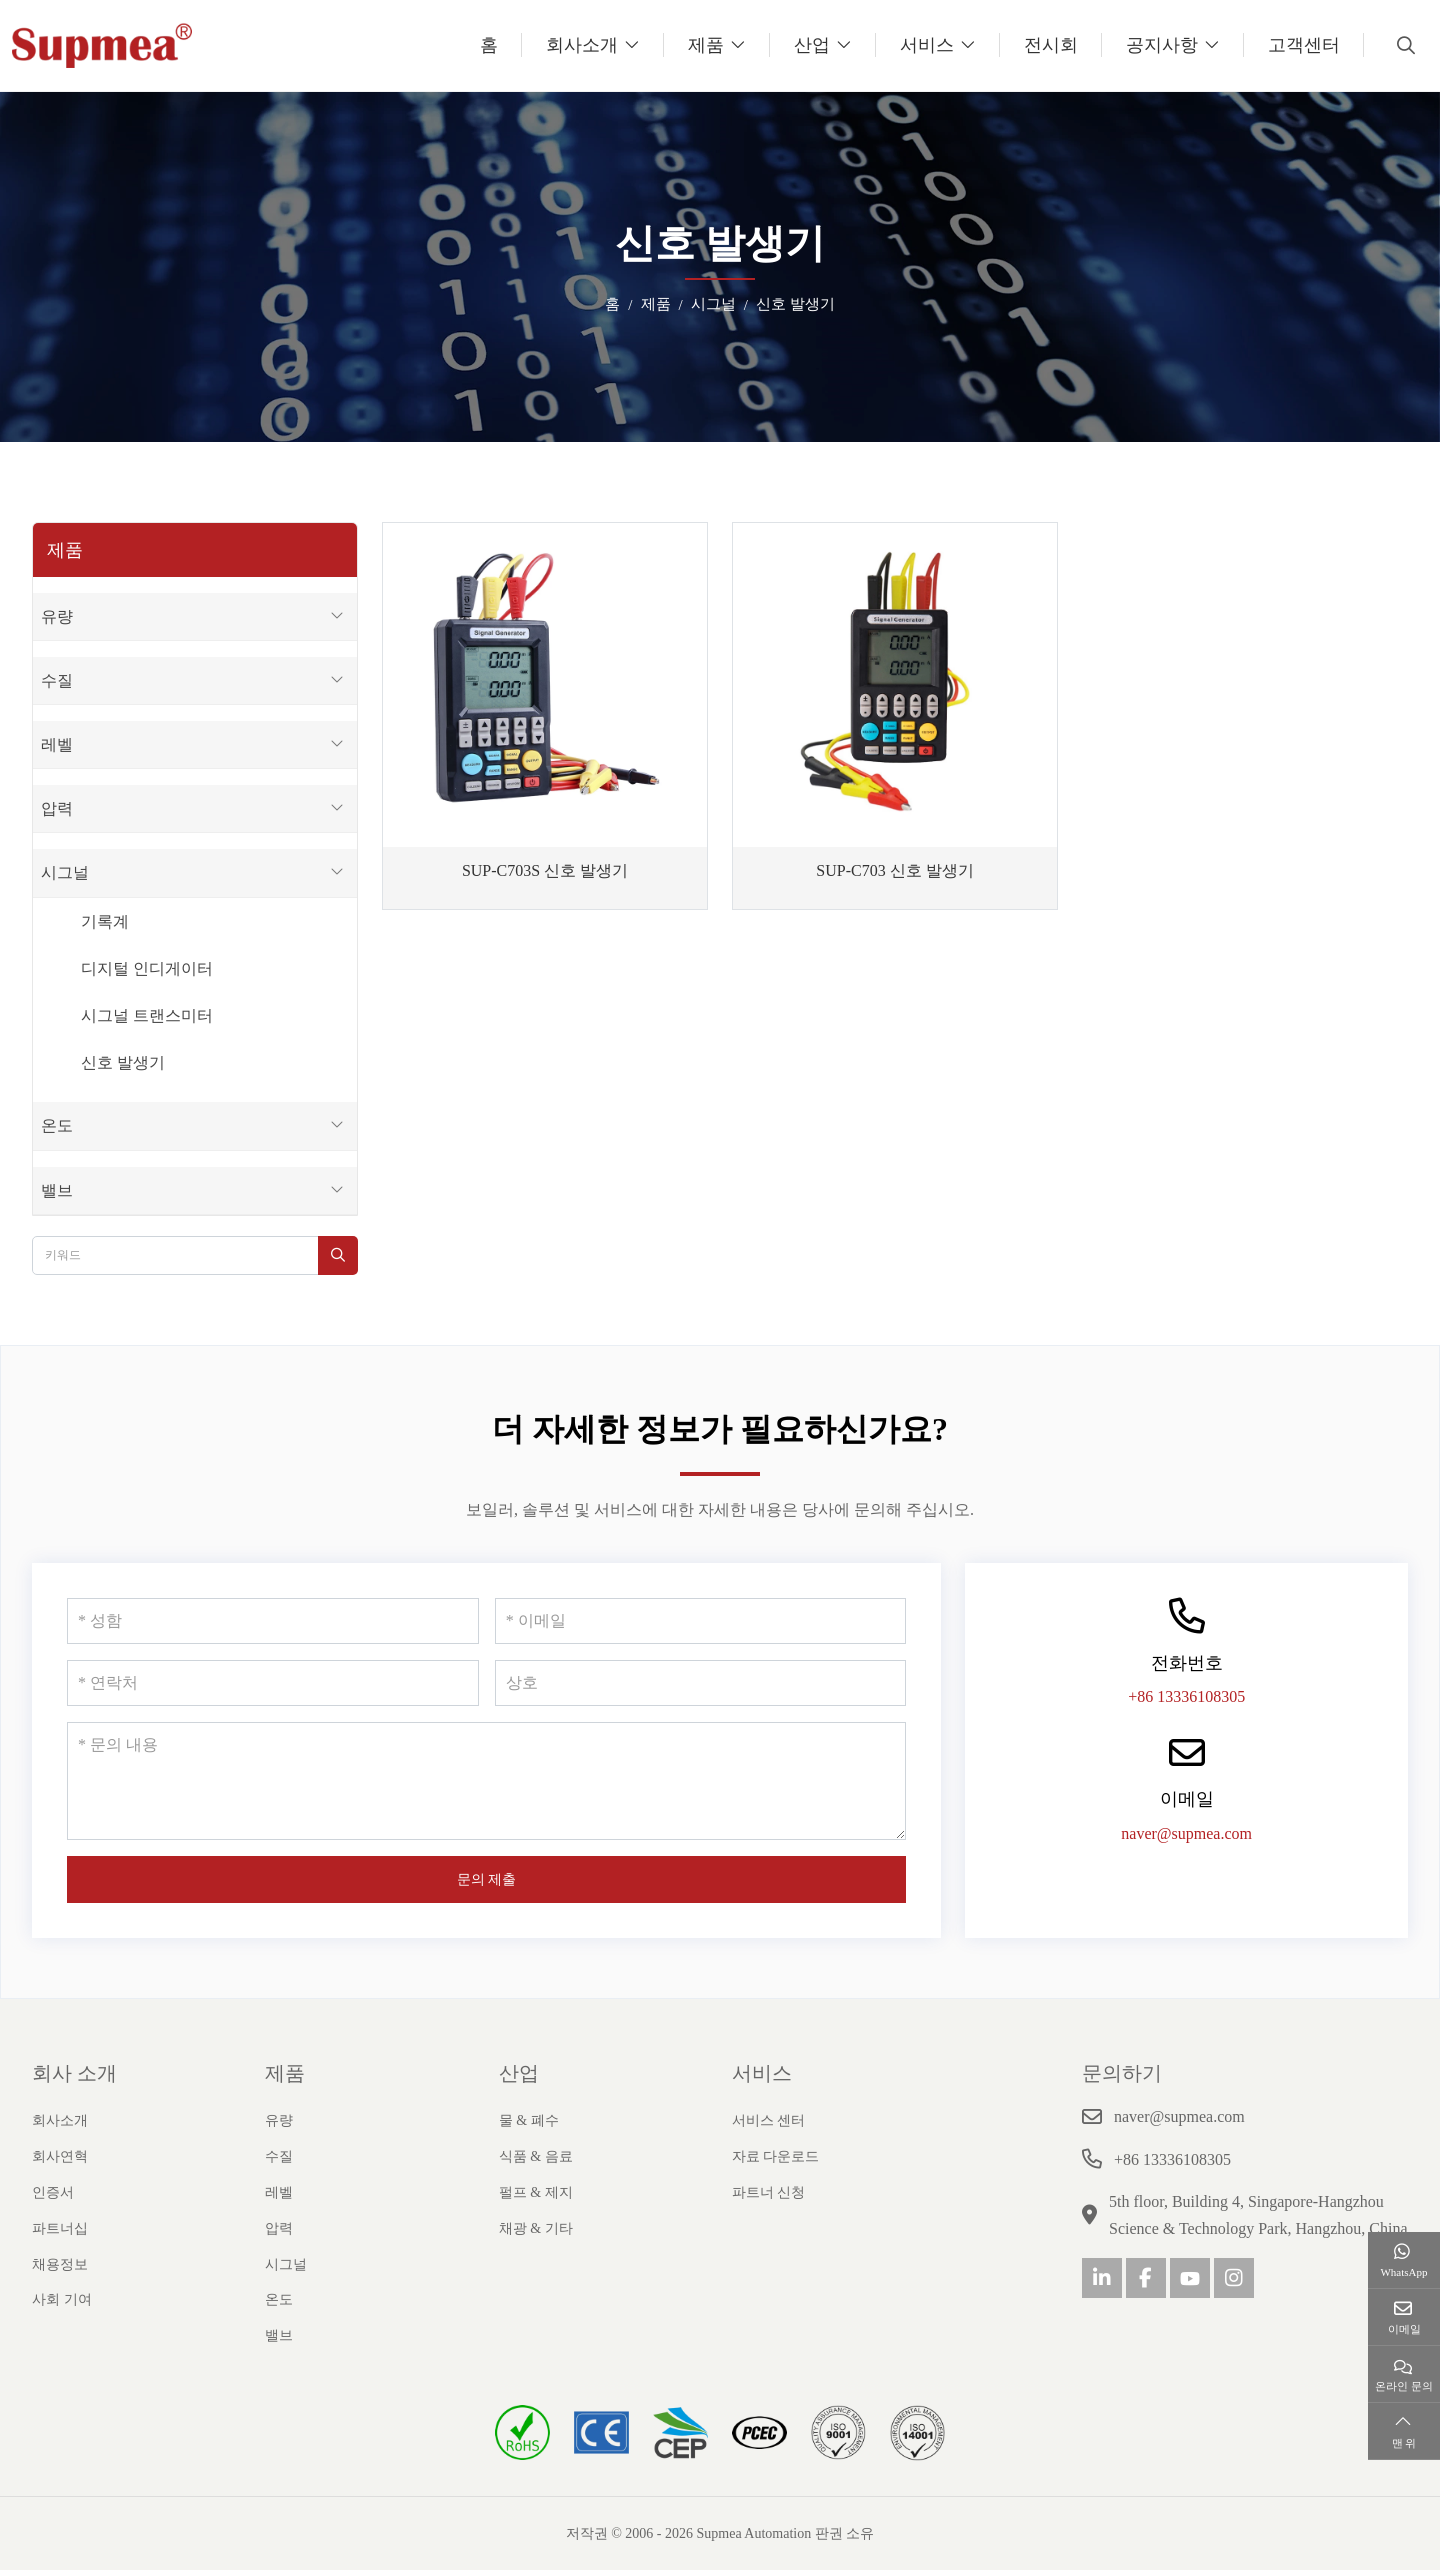 This screenshot has height=2570, width=1440. What do you see at coordinates (1162, 45) in the screenshot?
I see `공지사항` at bounding box center [1162, 45].